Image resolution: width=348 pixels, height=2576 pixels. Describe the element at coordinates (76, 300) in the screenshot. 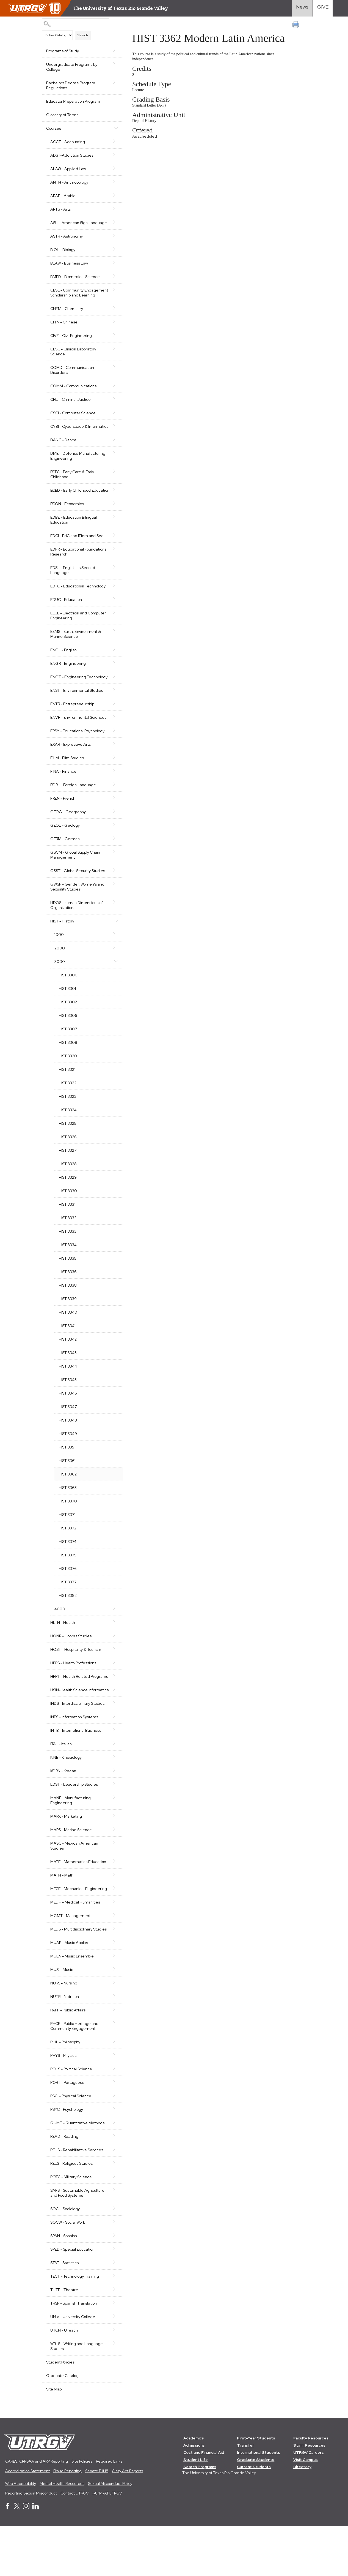

I see `CESL - Community Engagement Scholarship and Learning` at that location.